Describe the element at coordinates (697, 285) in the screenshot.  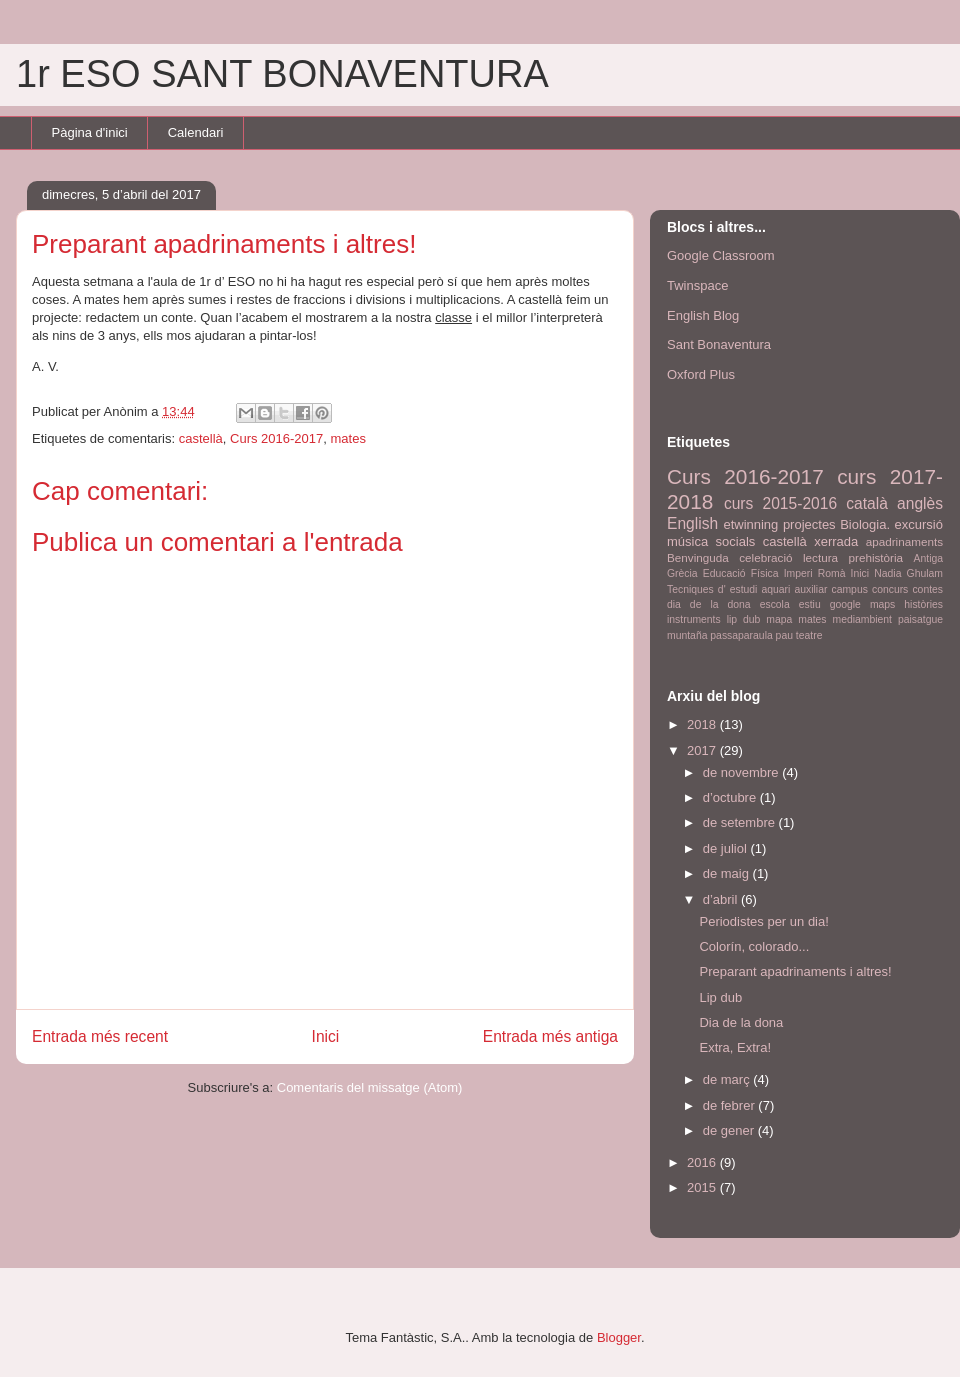
I see `Twinspace` at that location.